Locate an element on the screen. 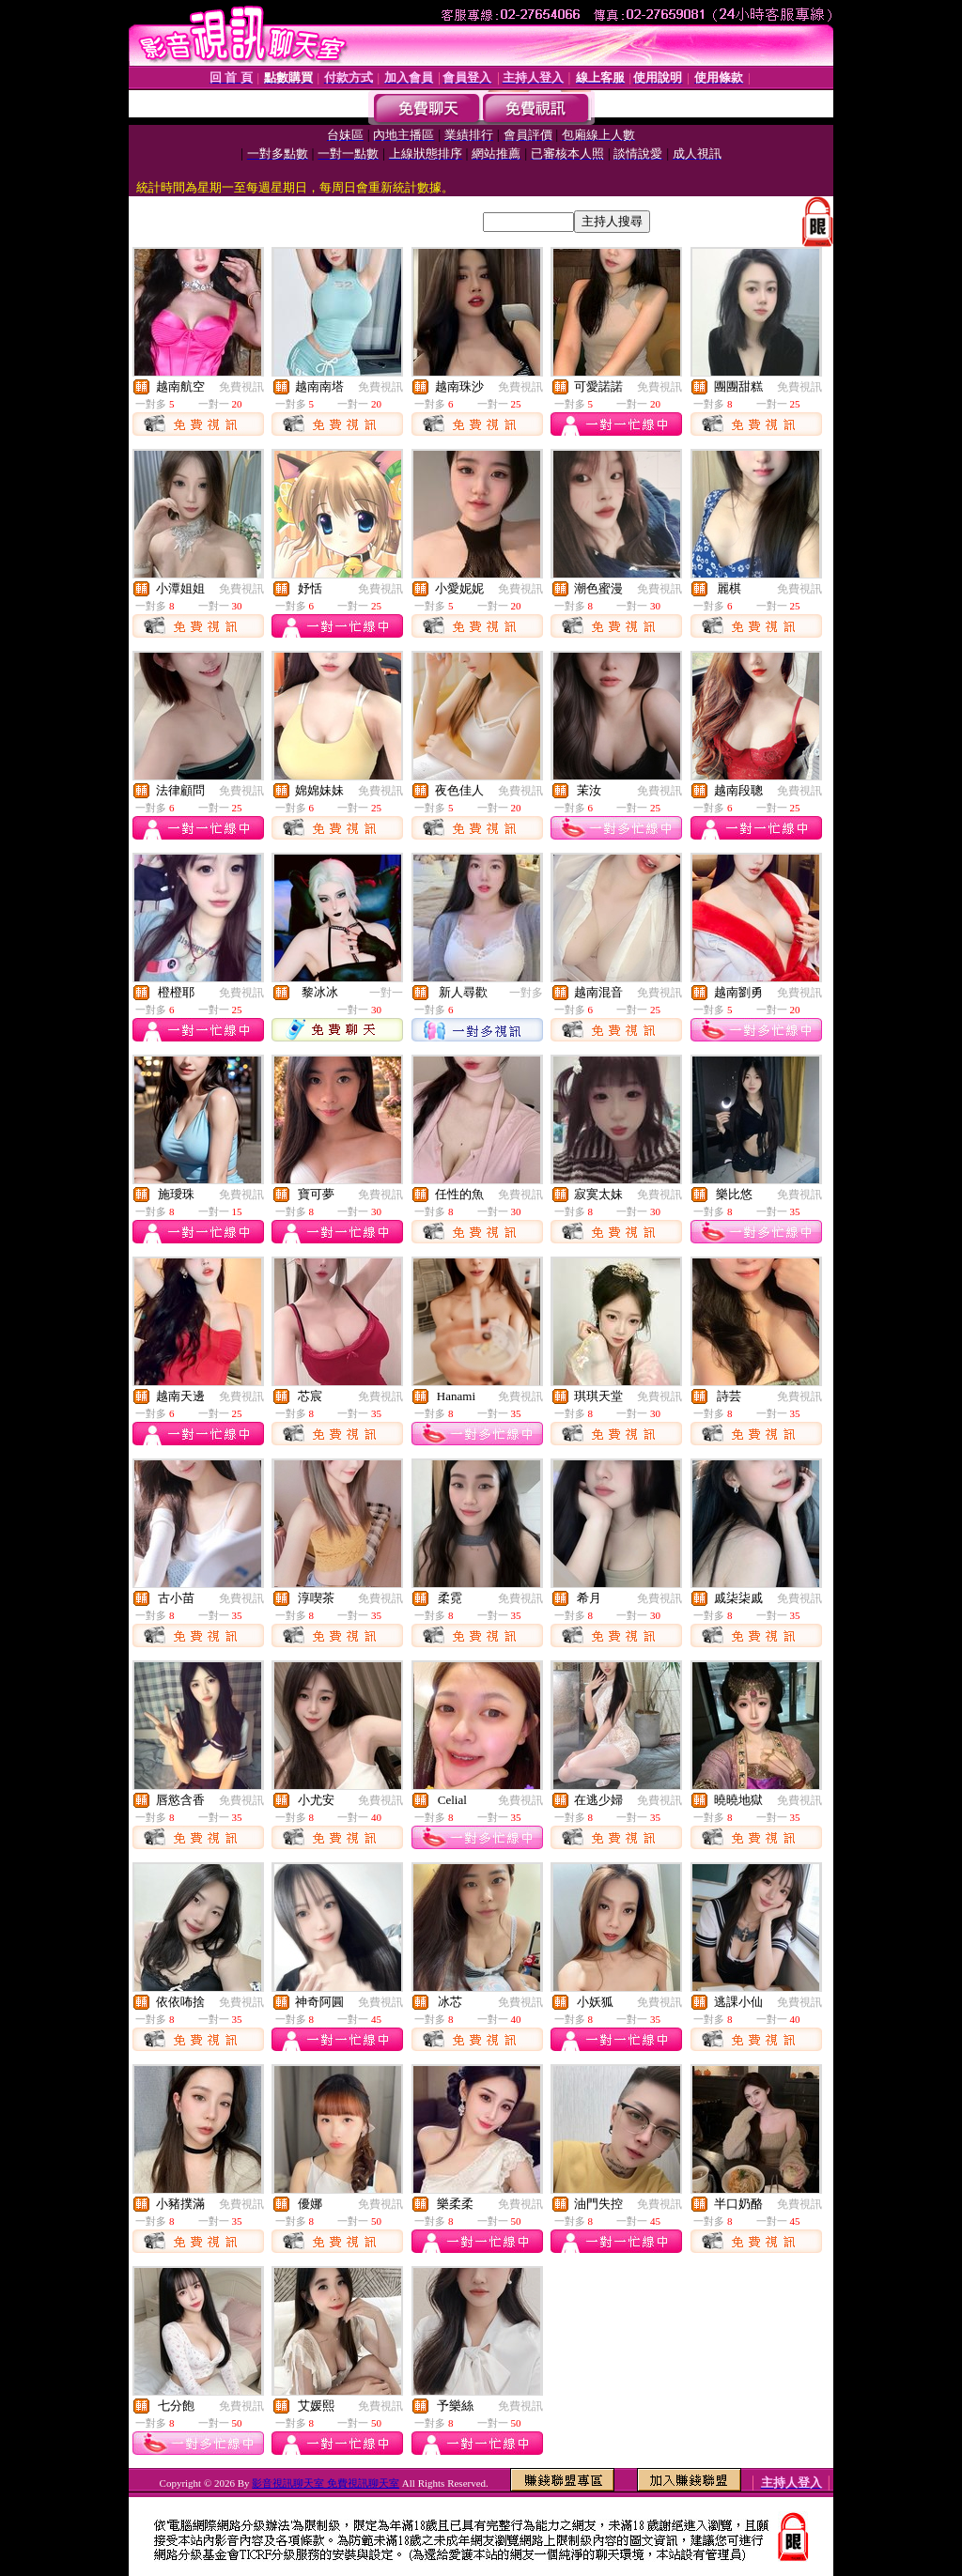 The image size is (962, 2576). 影音視訊聊天室 免費視訊聊天室 is located at coordinates (325, 2483).